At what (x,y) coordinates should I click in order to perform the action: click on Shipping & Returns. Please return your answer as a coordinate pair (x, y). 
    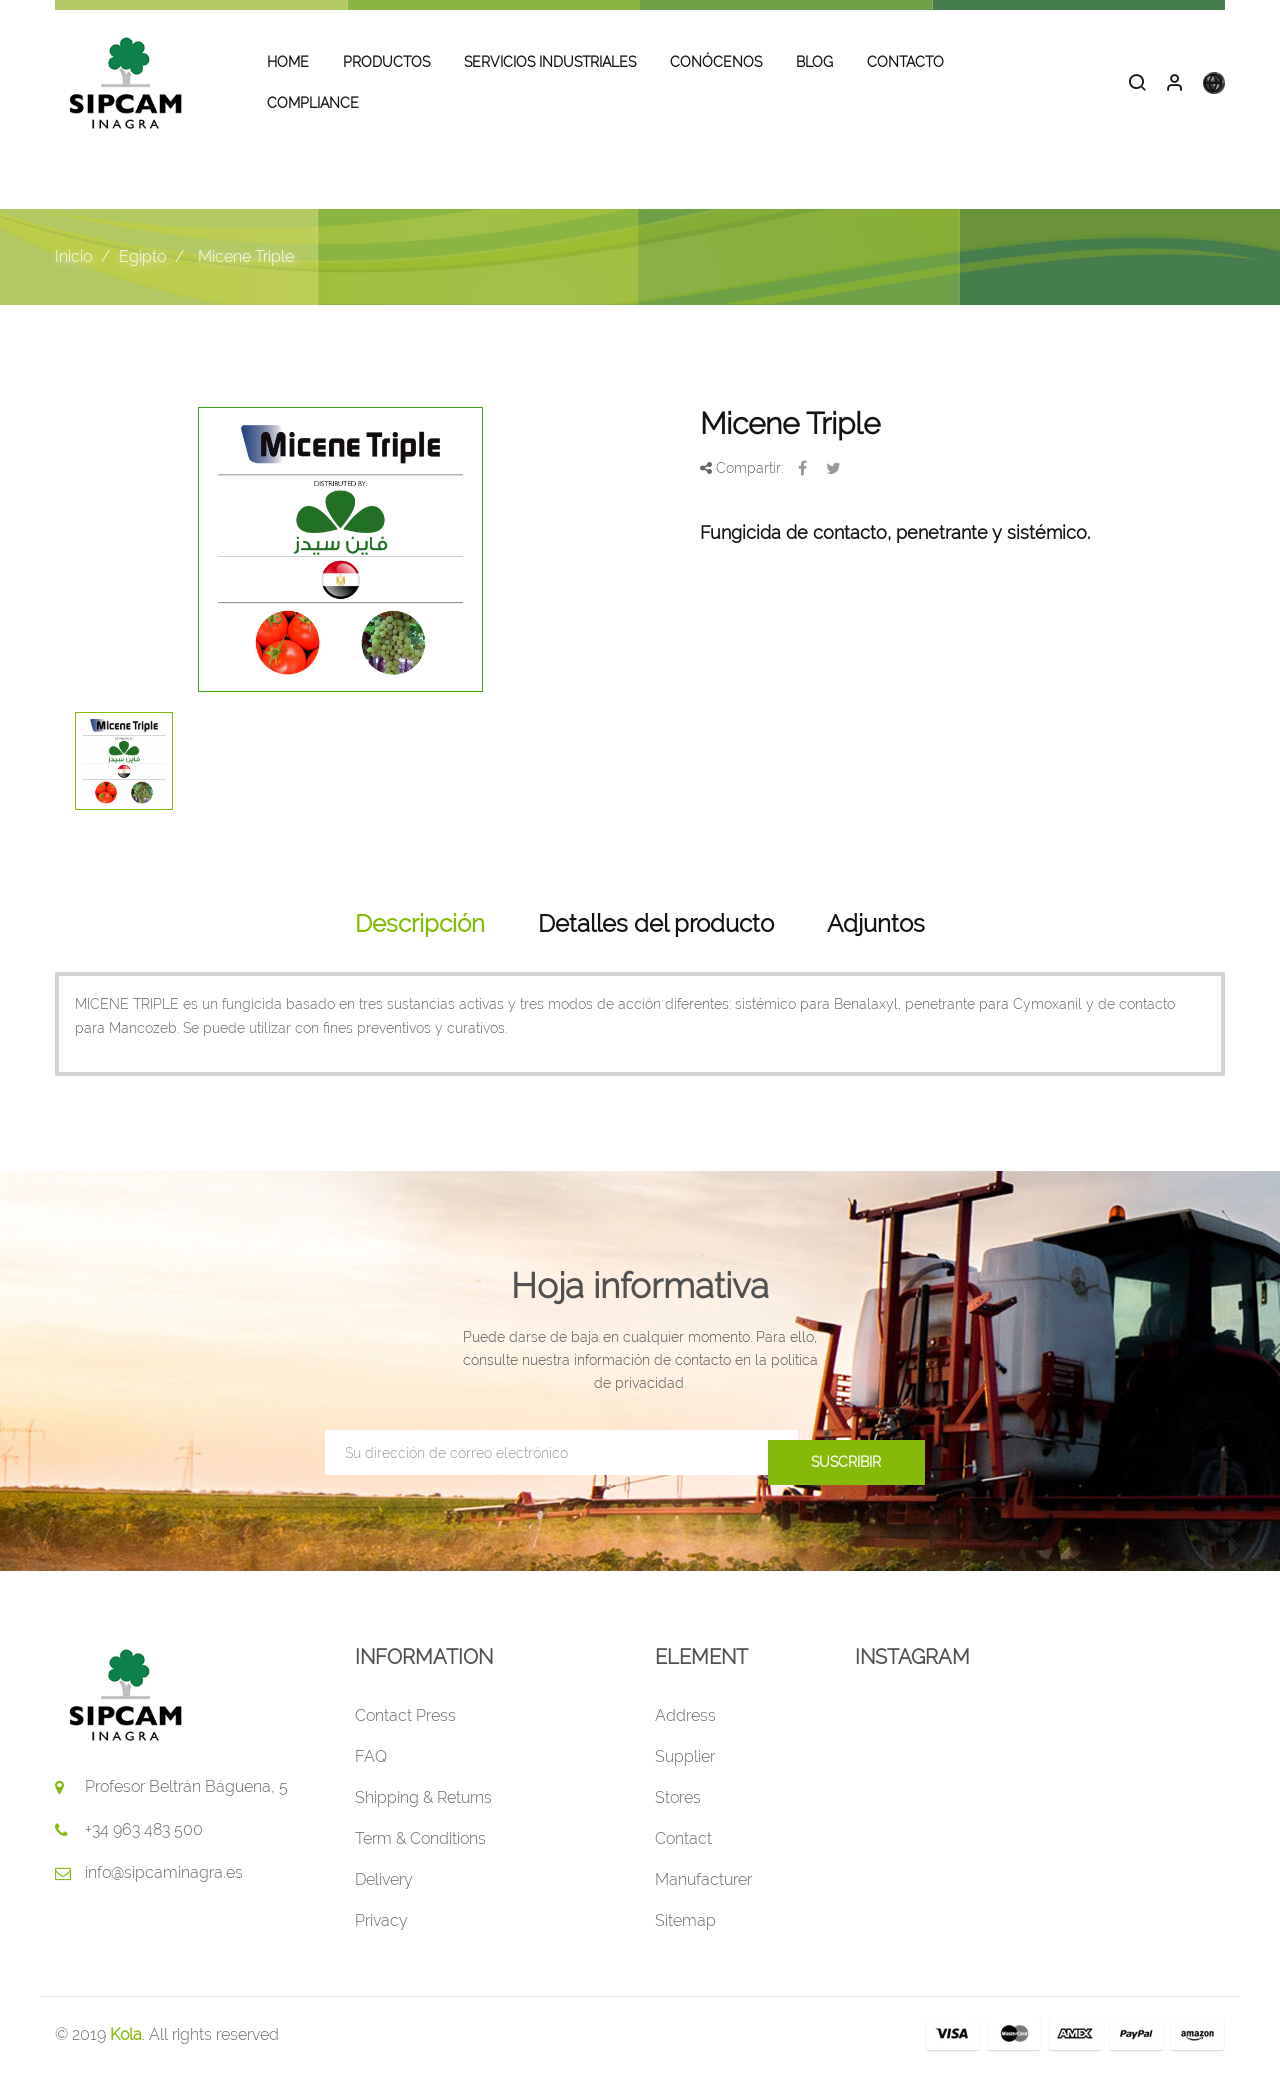
    Looking at the image, I should click on (423, 1821).